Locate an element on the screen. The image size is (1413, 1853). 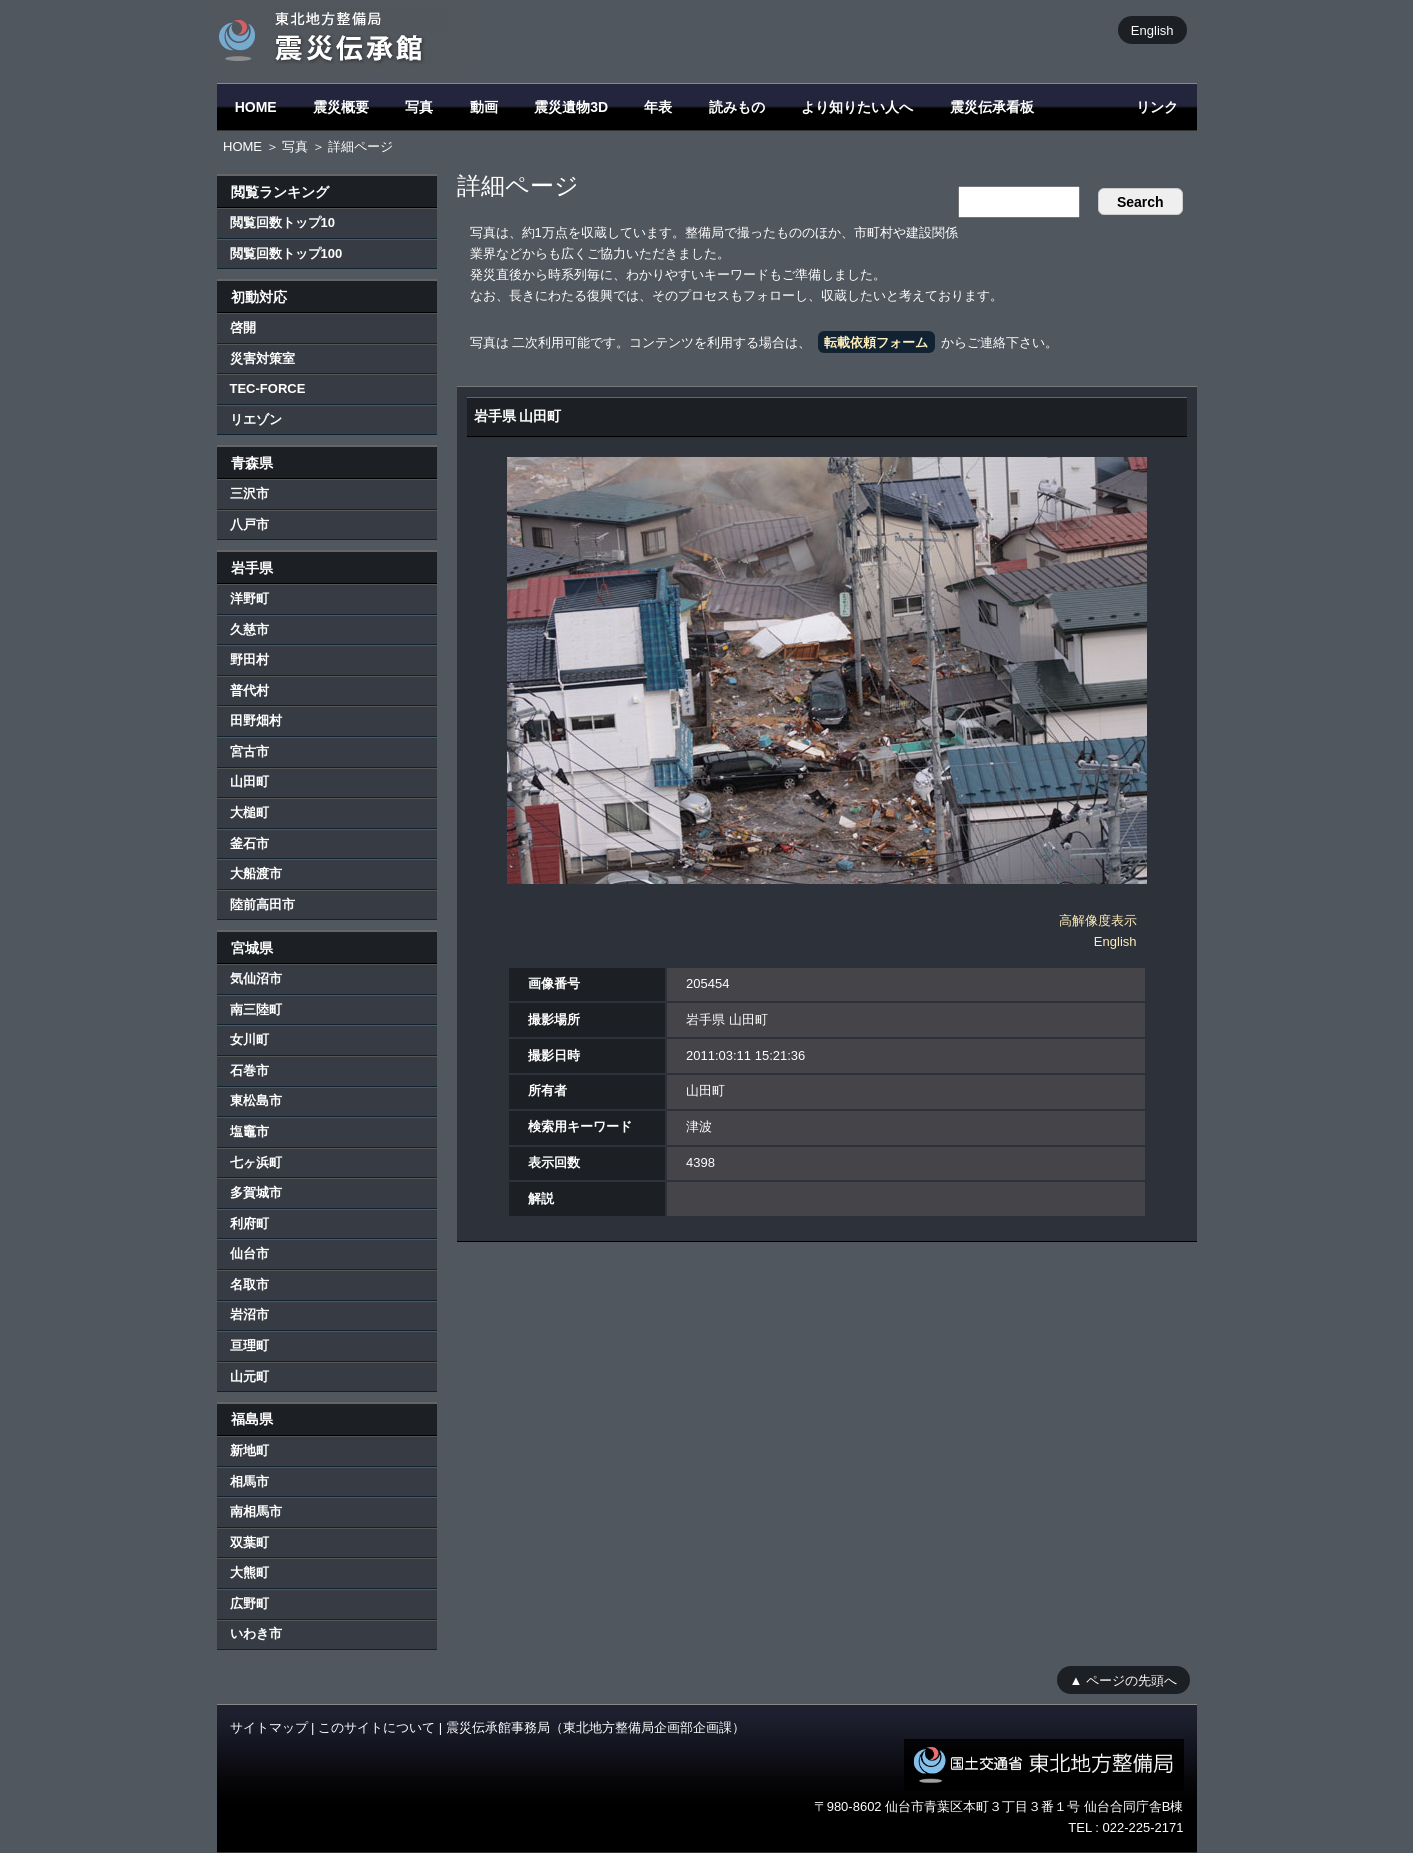
広野町 is located at coordinates (249, 1603).